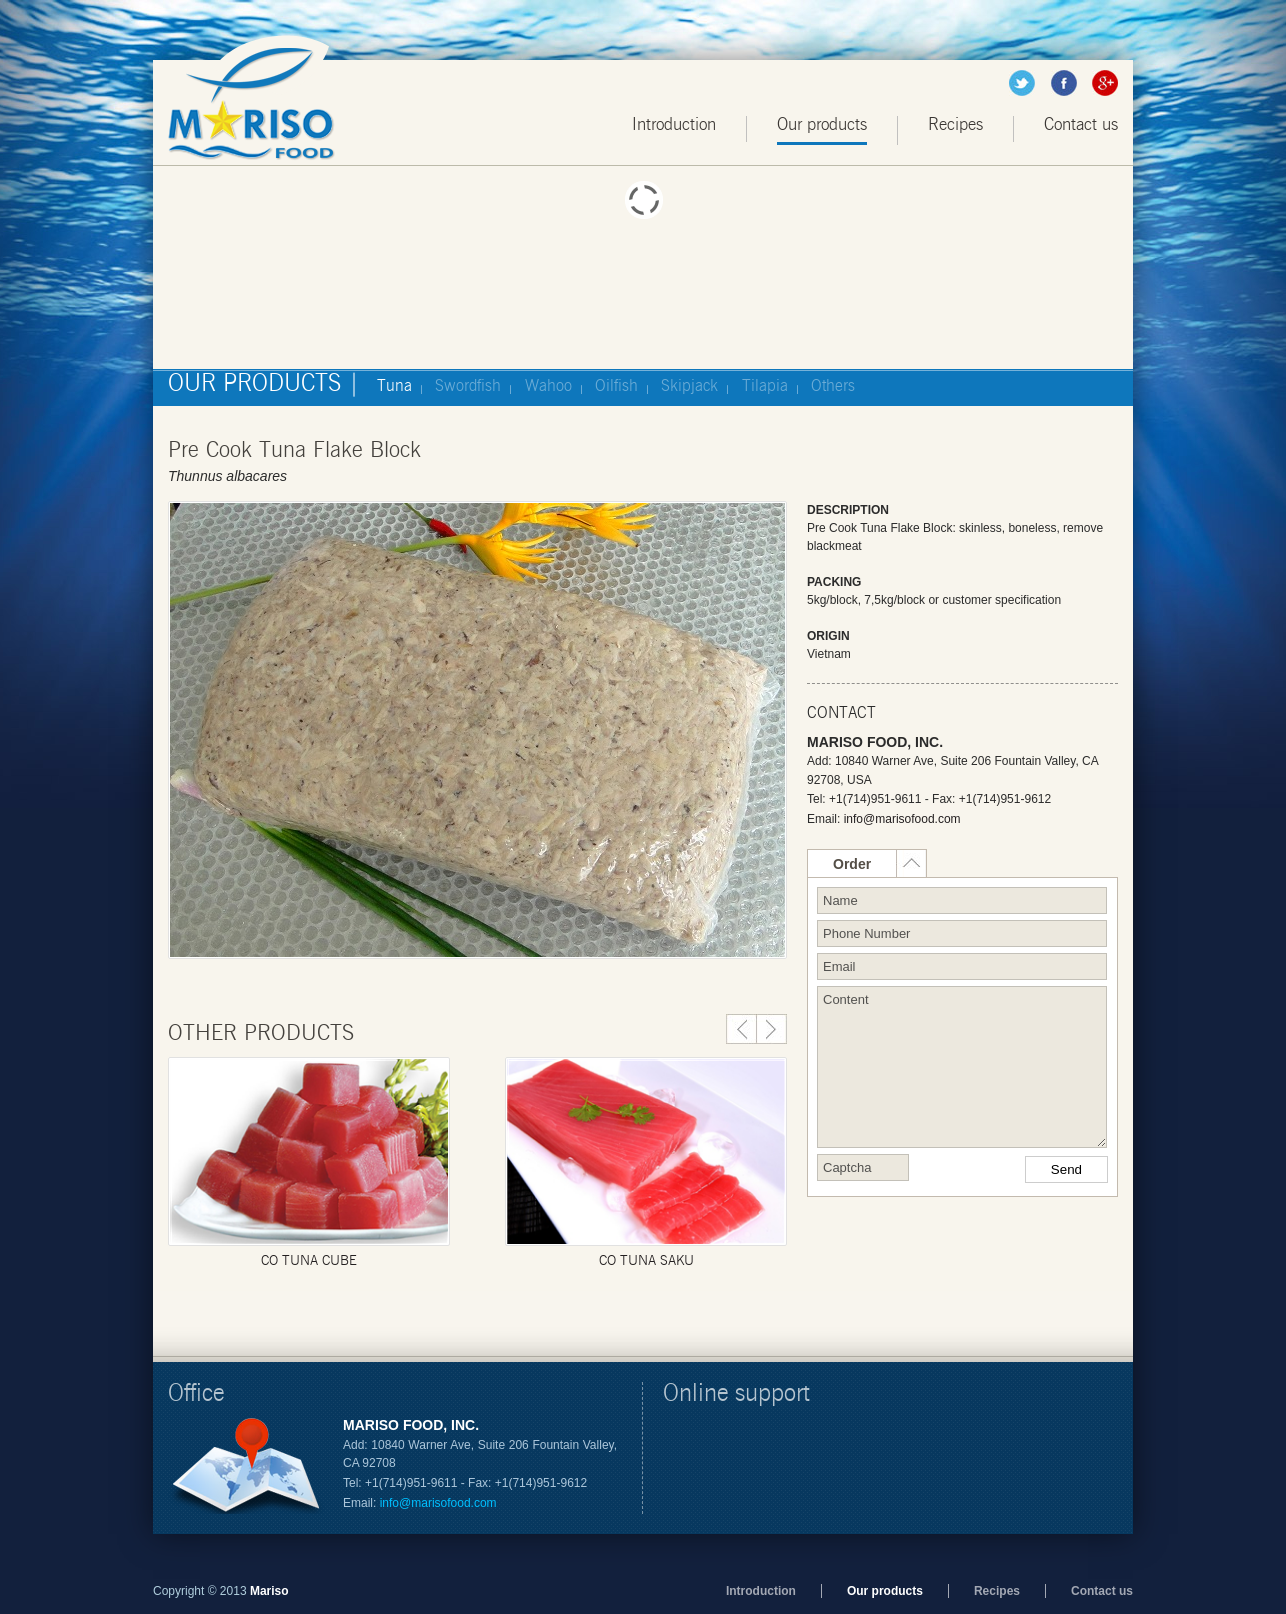  I want to click on Oilfish, so click(616, 386).